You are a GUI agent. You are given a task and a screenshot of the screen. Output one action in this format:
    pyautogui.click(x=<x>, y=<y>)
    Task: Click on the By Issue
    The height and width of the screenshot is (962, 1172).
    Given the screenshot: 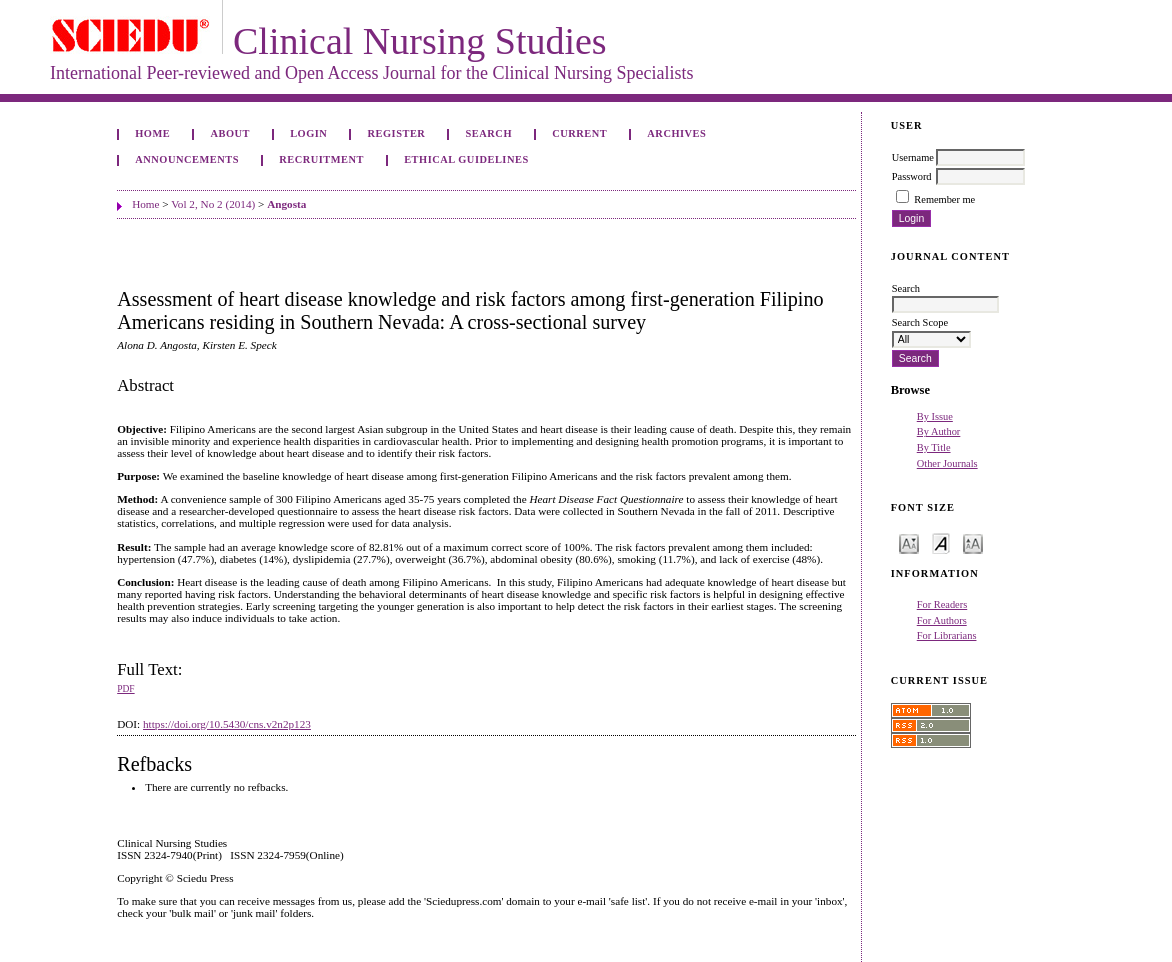 What is the action you would take?
    pyautogui.click(x=935, y=416)
    